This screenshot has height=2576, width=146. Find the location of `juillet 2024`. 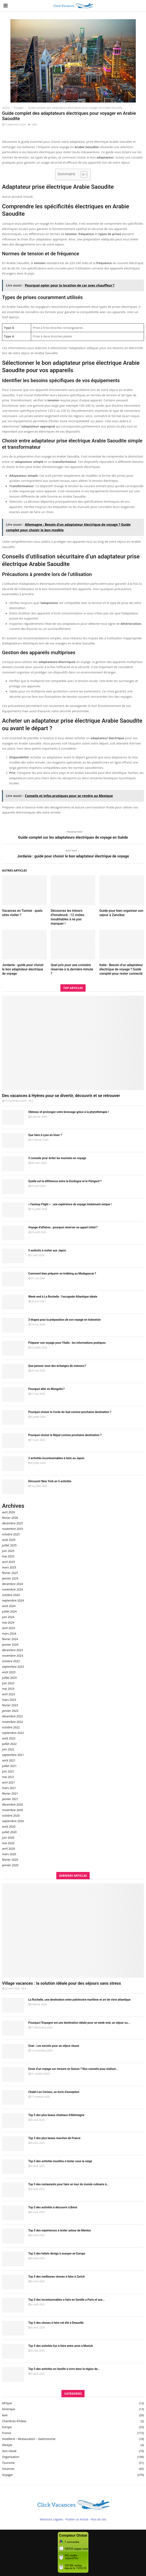

juillet 2024 is located at coordinates (9, 1611).